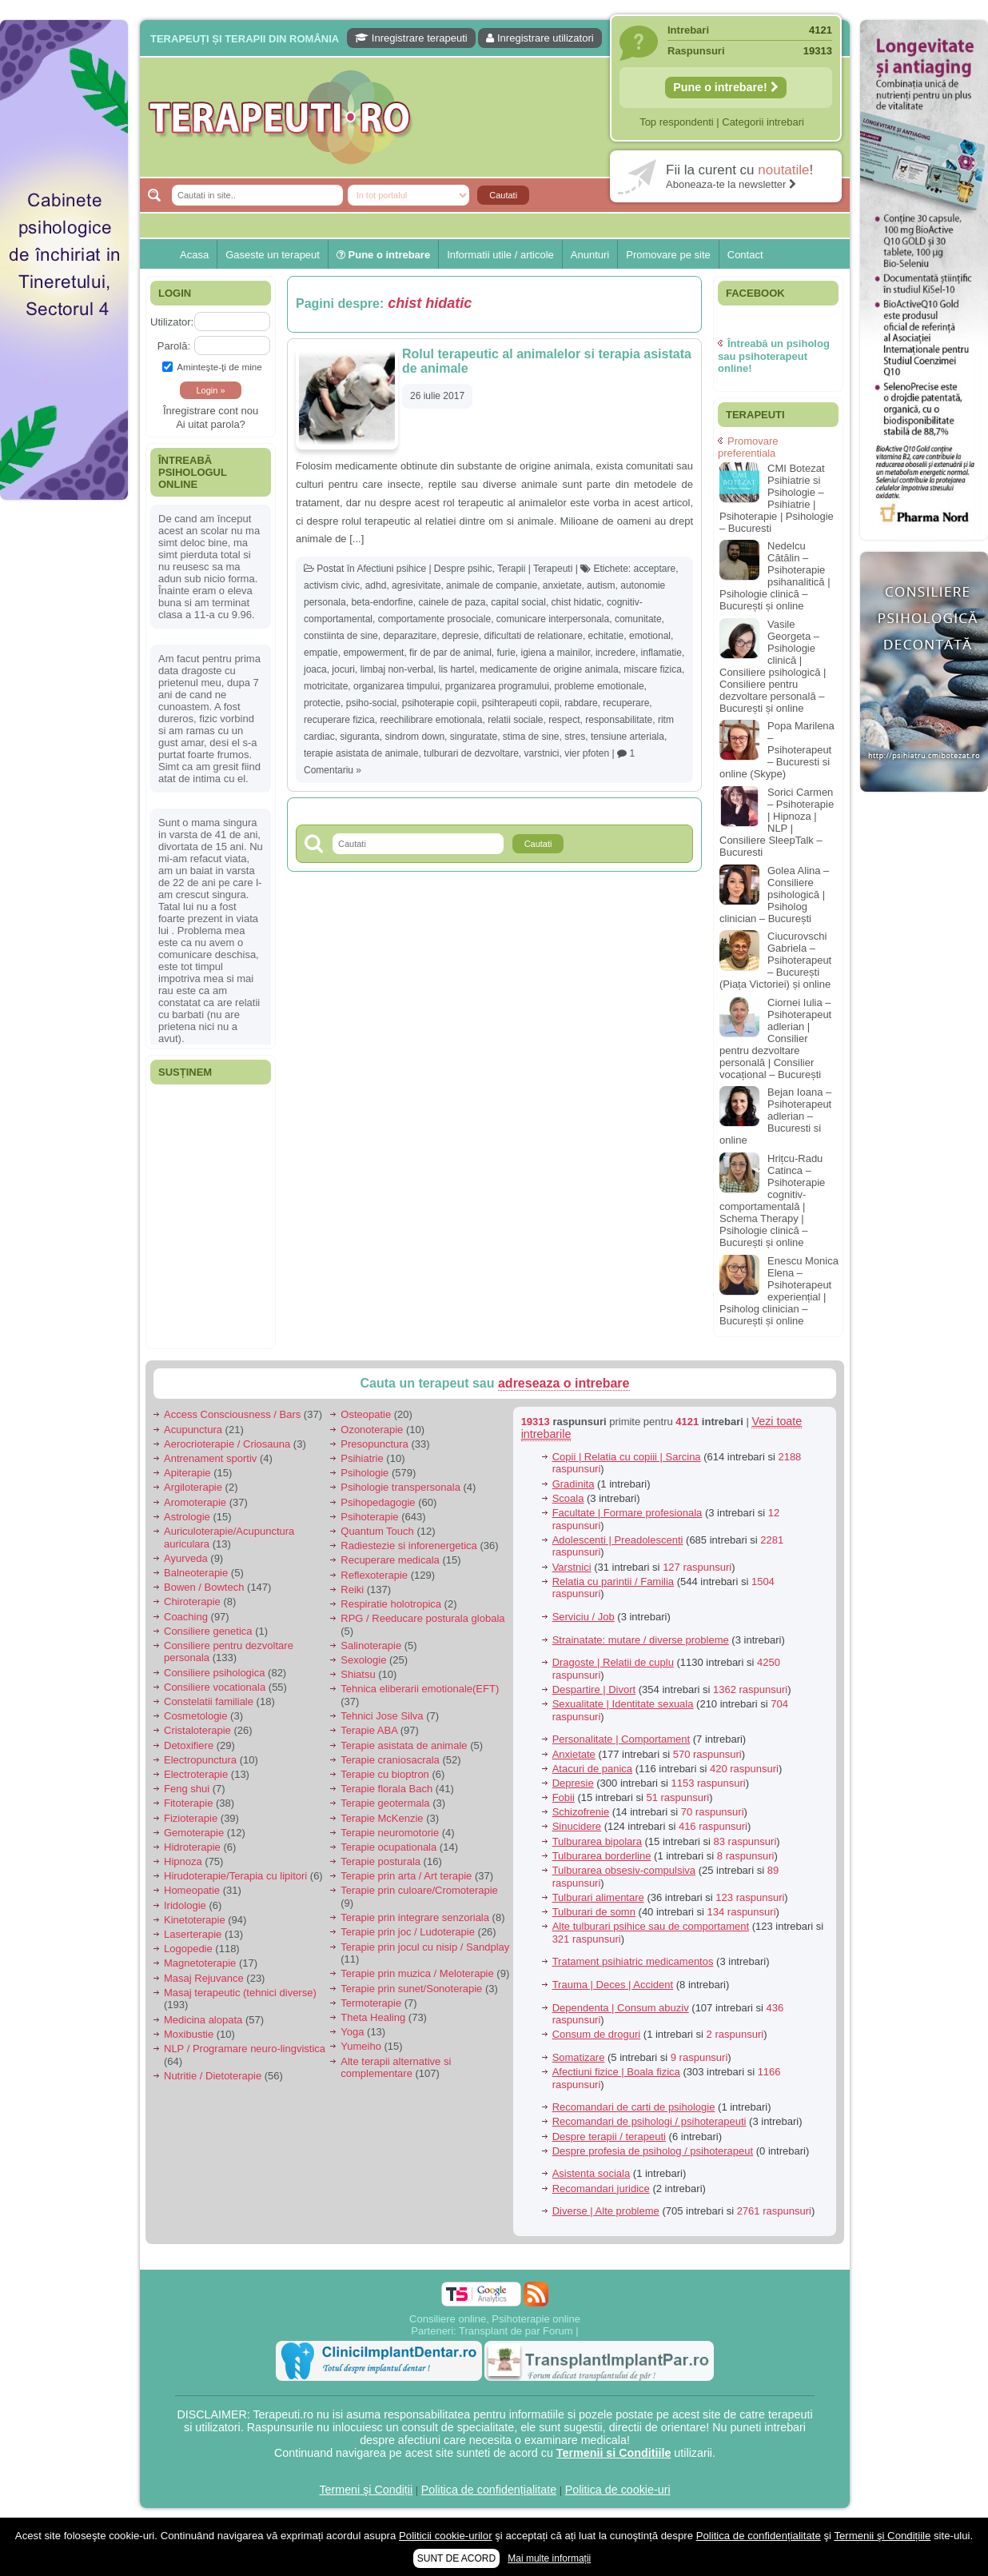  What do you see at coordinates (396, 686) in the screenshot?
I see `organizarea timpului` at bounding box center [396, 686].